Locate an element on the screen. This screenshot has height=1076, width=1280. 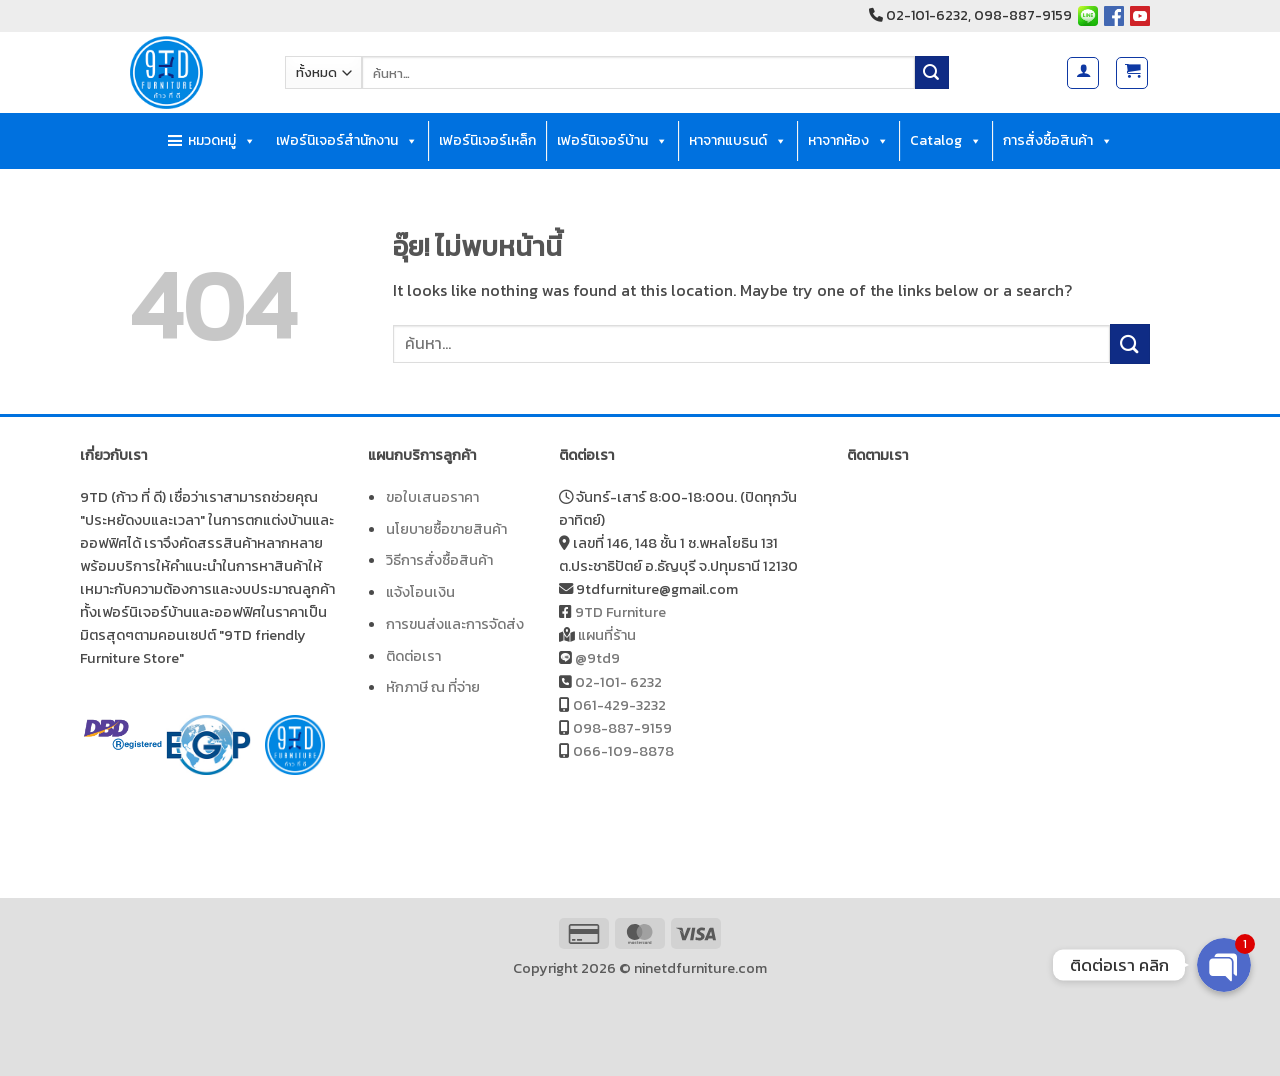
เฟอร์นิเจอร์บ้าน is located at coordinates (612, 141).